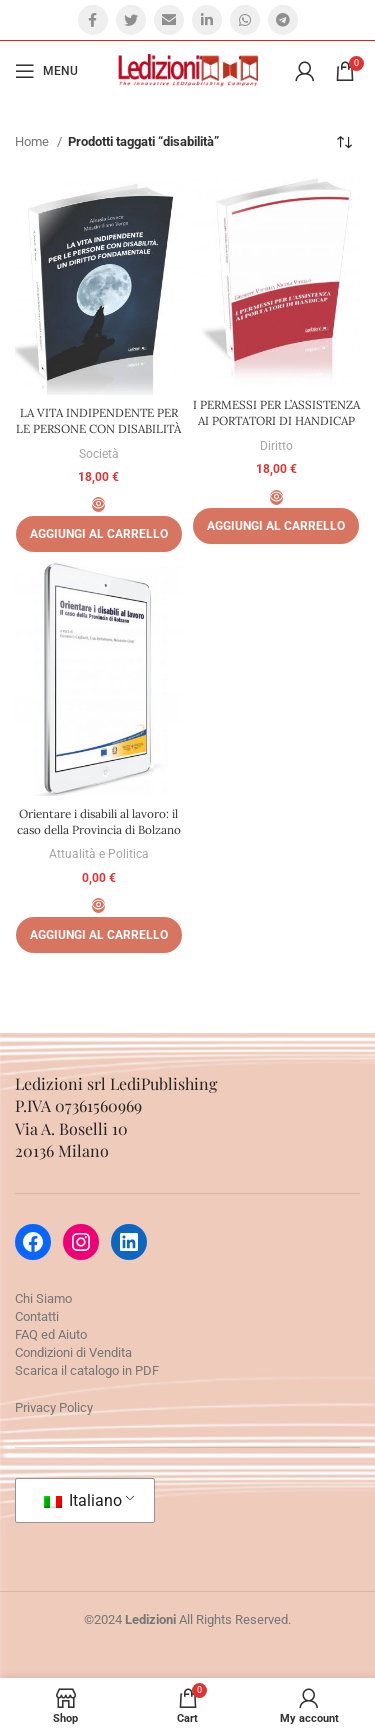  Describe the element at coordinates (99, 534) in the screenshot. I see `[Aggiungi al carrello: "LA VITA INDIPENDENTE PER LE PERSONE CON DISABILITÀ"]` at that location.